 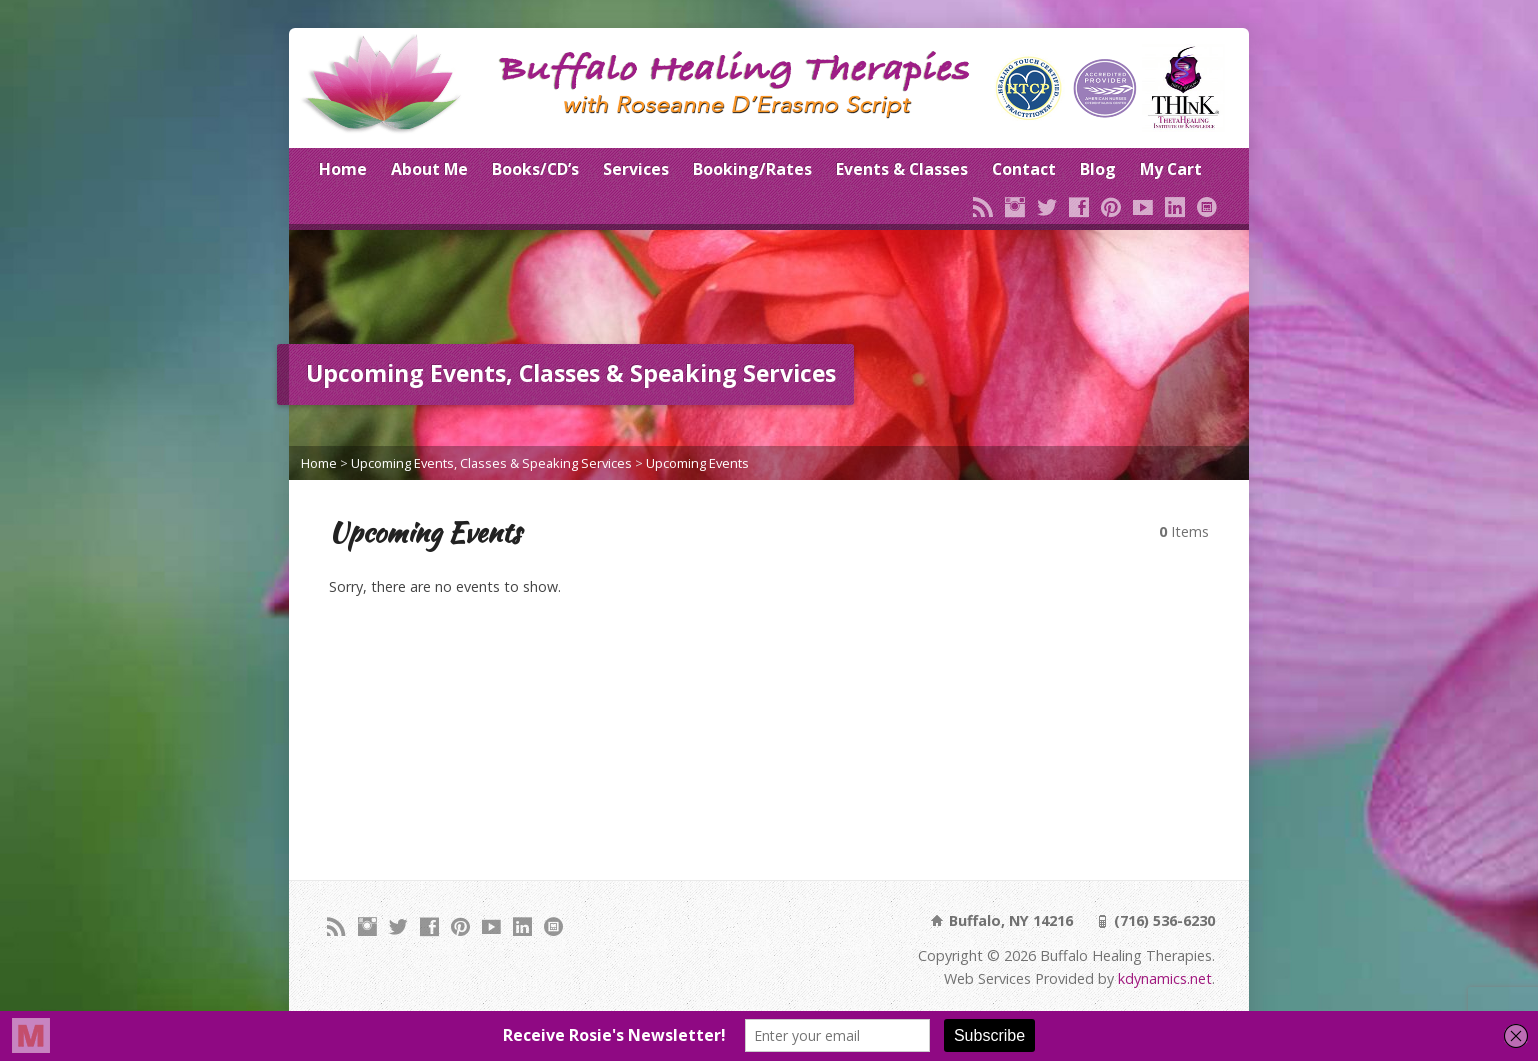 I want to click on About Me, so click(x=429, y=169).